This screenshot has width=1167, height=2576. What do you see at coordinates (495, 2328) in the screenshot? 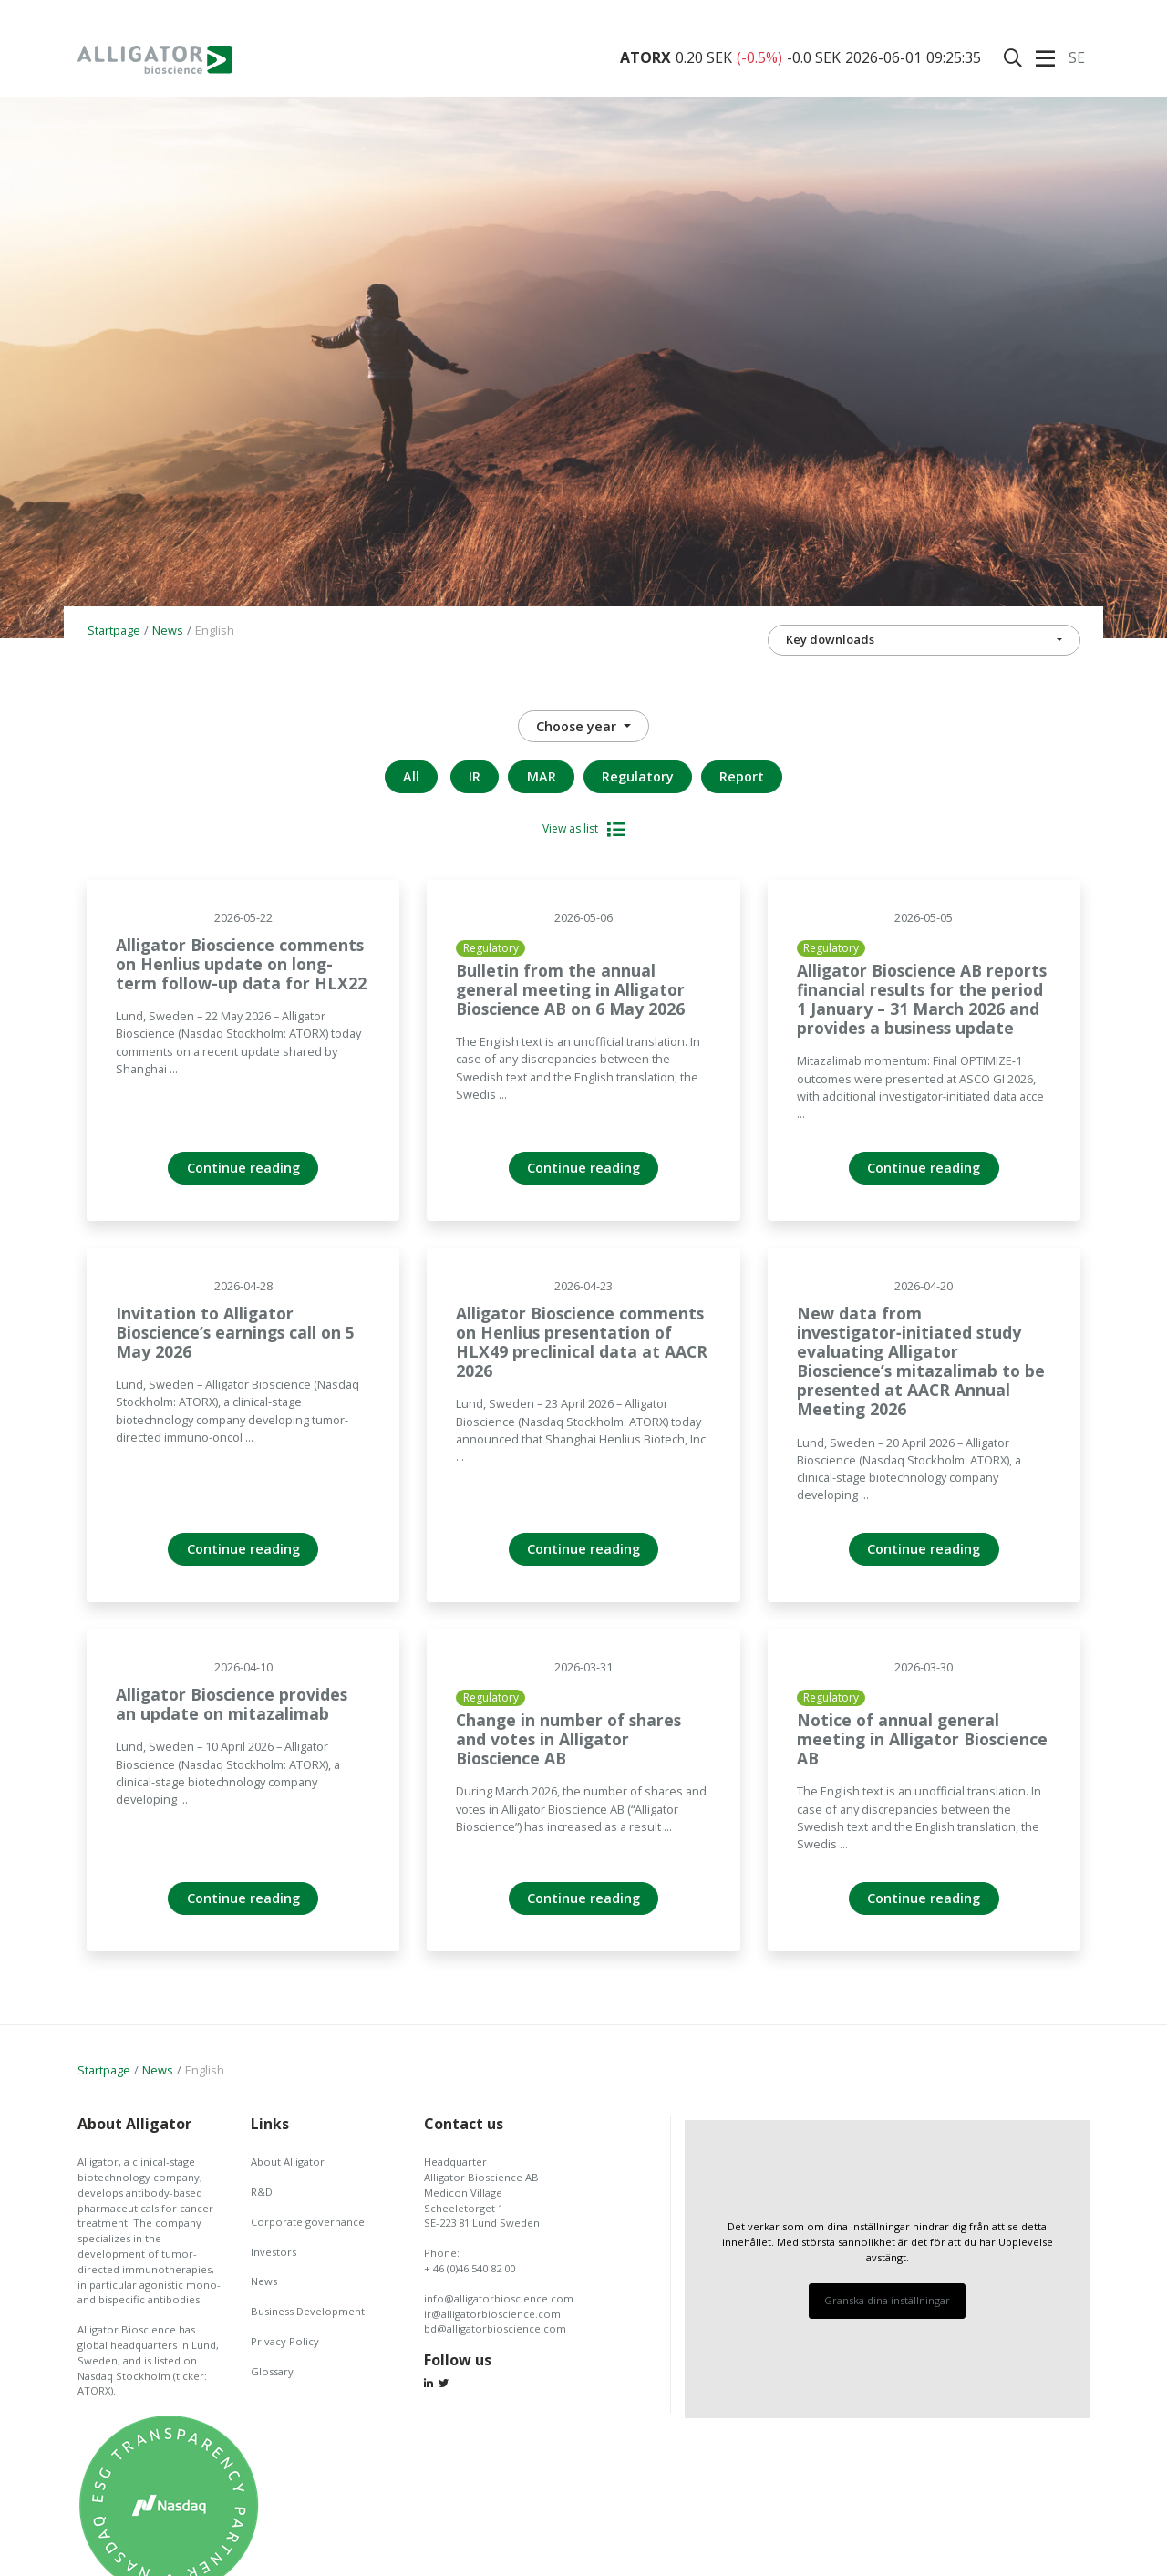
I see `bd@alligatorbioscience.com` at bounding box center [495, 2328].